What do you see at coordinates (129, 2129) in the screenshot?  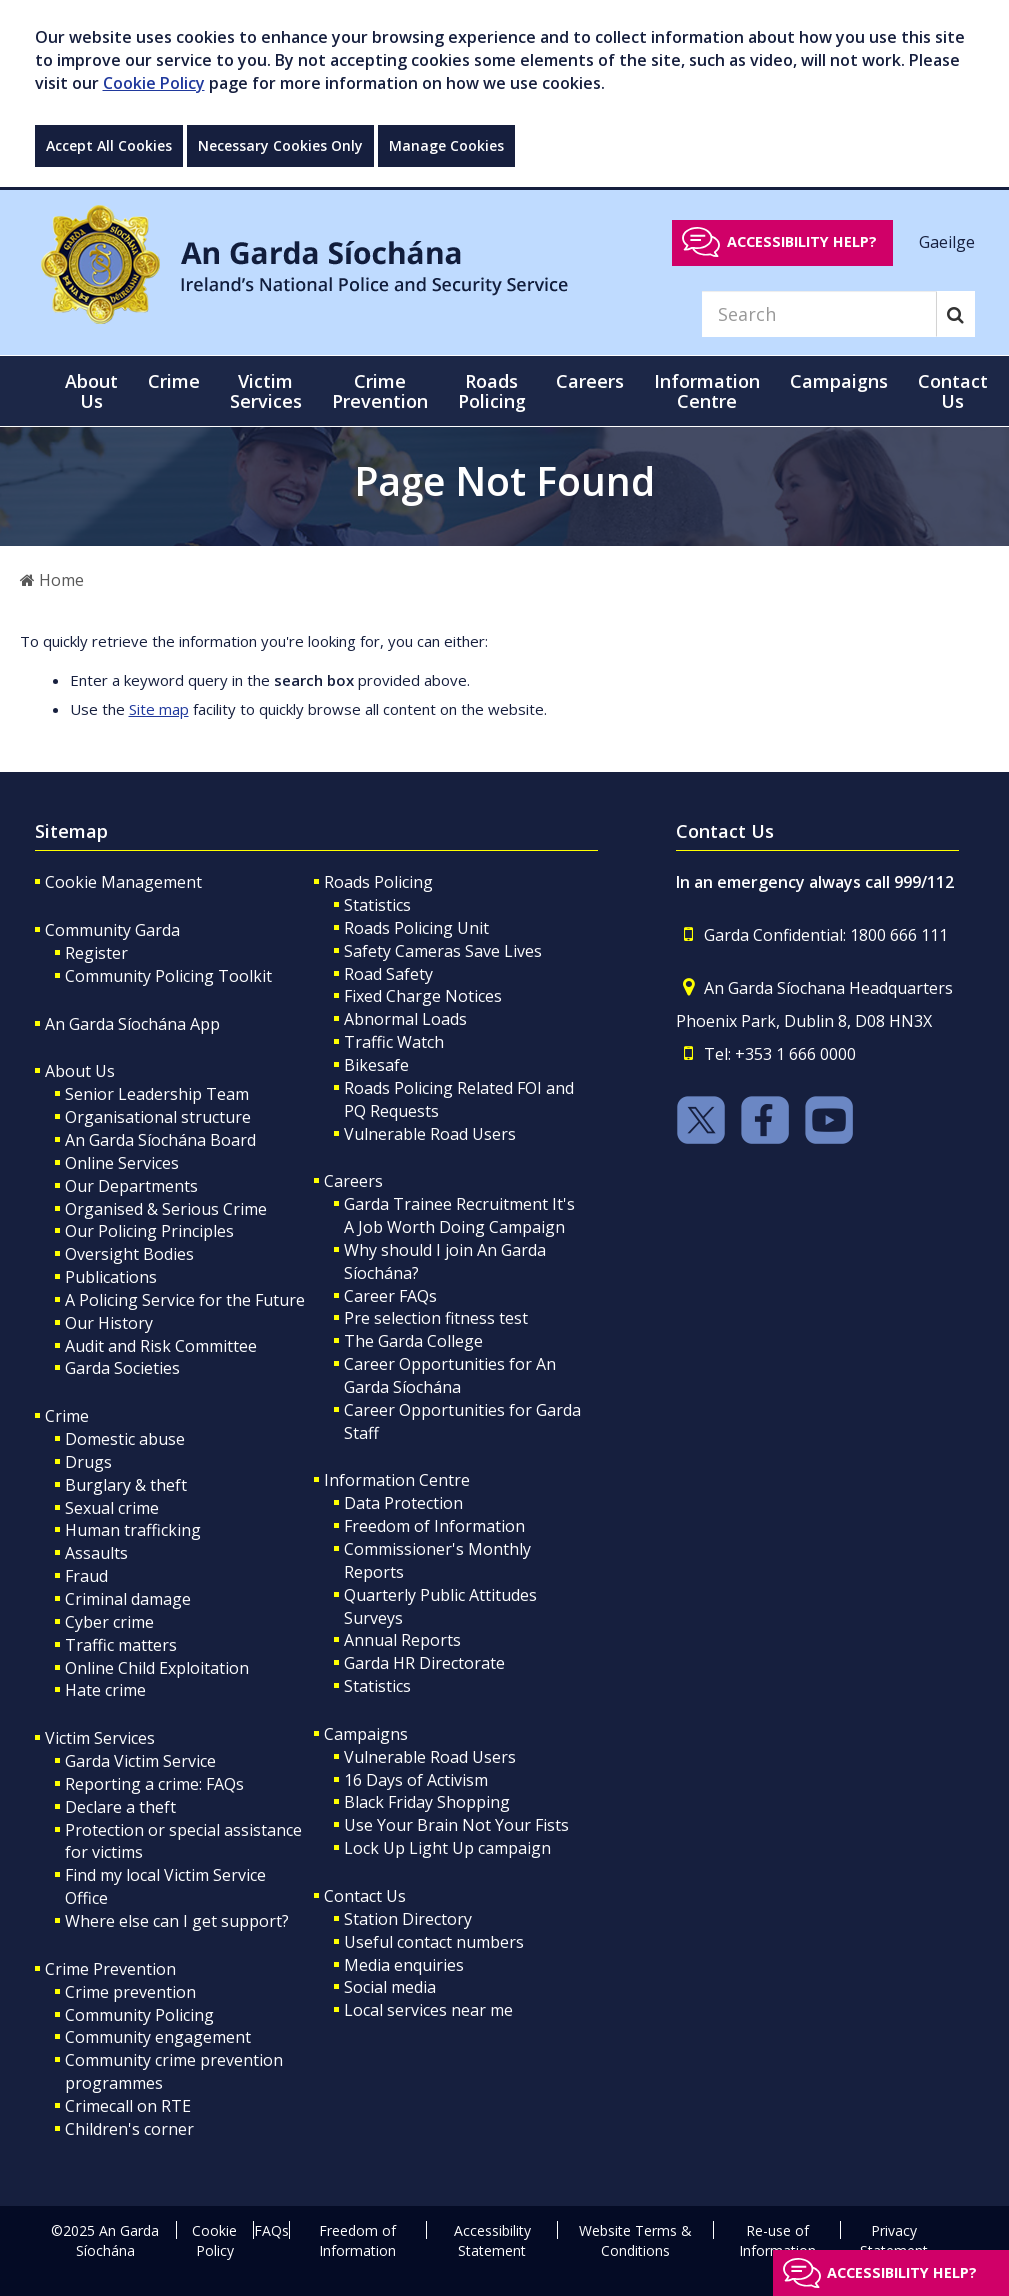 I see `Children's corner` at bounding box center [129, 2129].